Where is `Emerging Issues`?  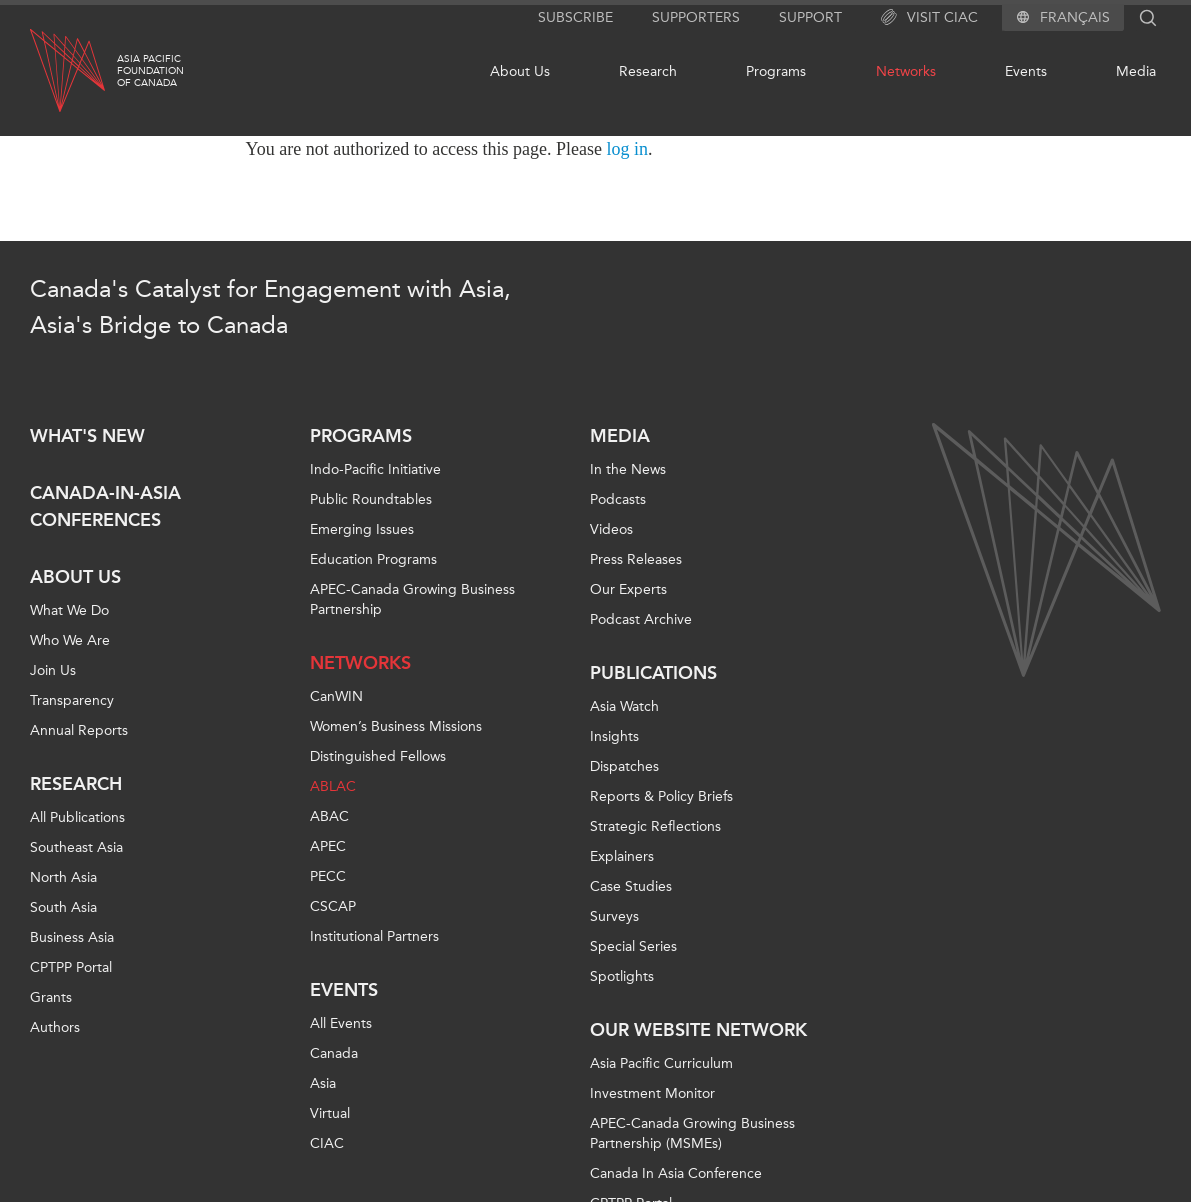 Emerging Issues is located at coordinates (362, 529).